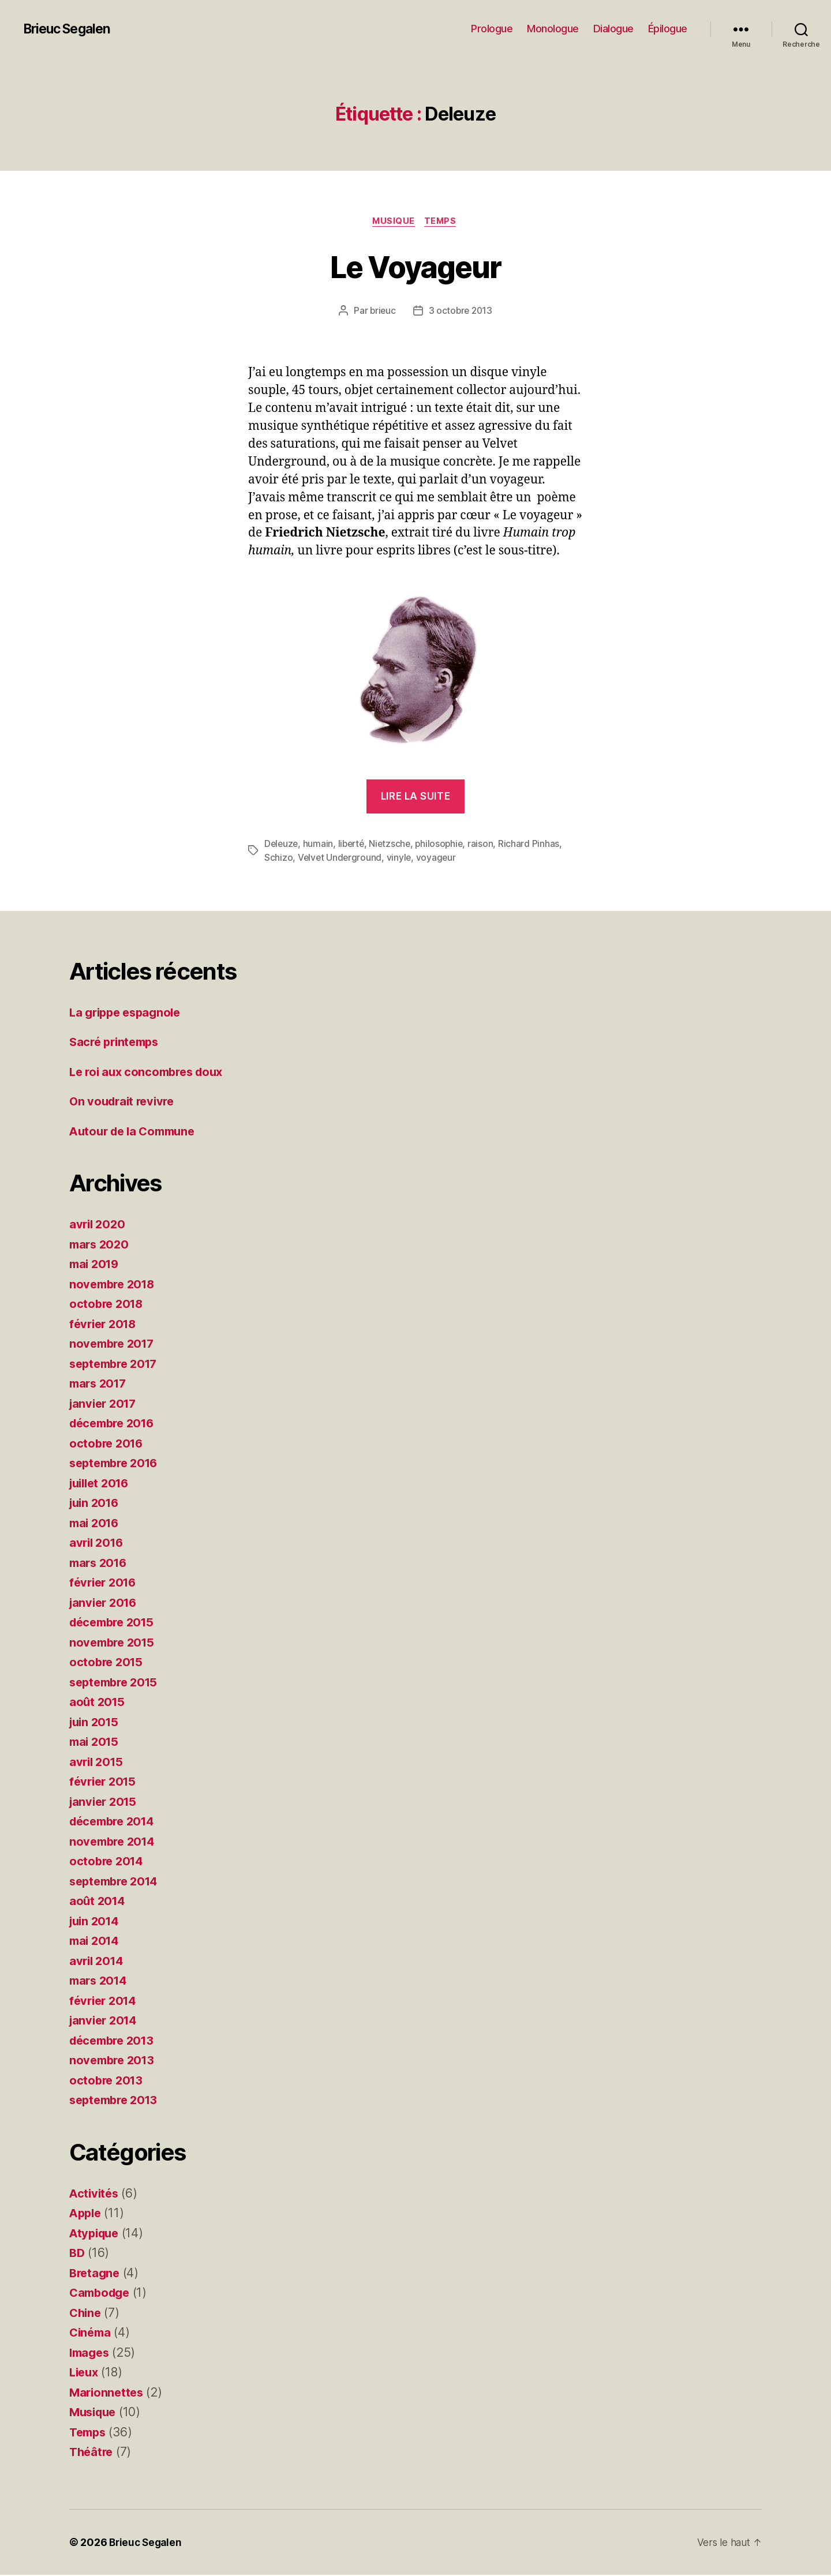 Image resolution: width=831 pixels, height=2576 pixels. I want to click on août 2015, so click(98, 1703).